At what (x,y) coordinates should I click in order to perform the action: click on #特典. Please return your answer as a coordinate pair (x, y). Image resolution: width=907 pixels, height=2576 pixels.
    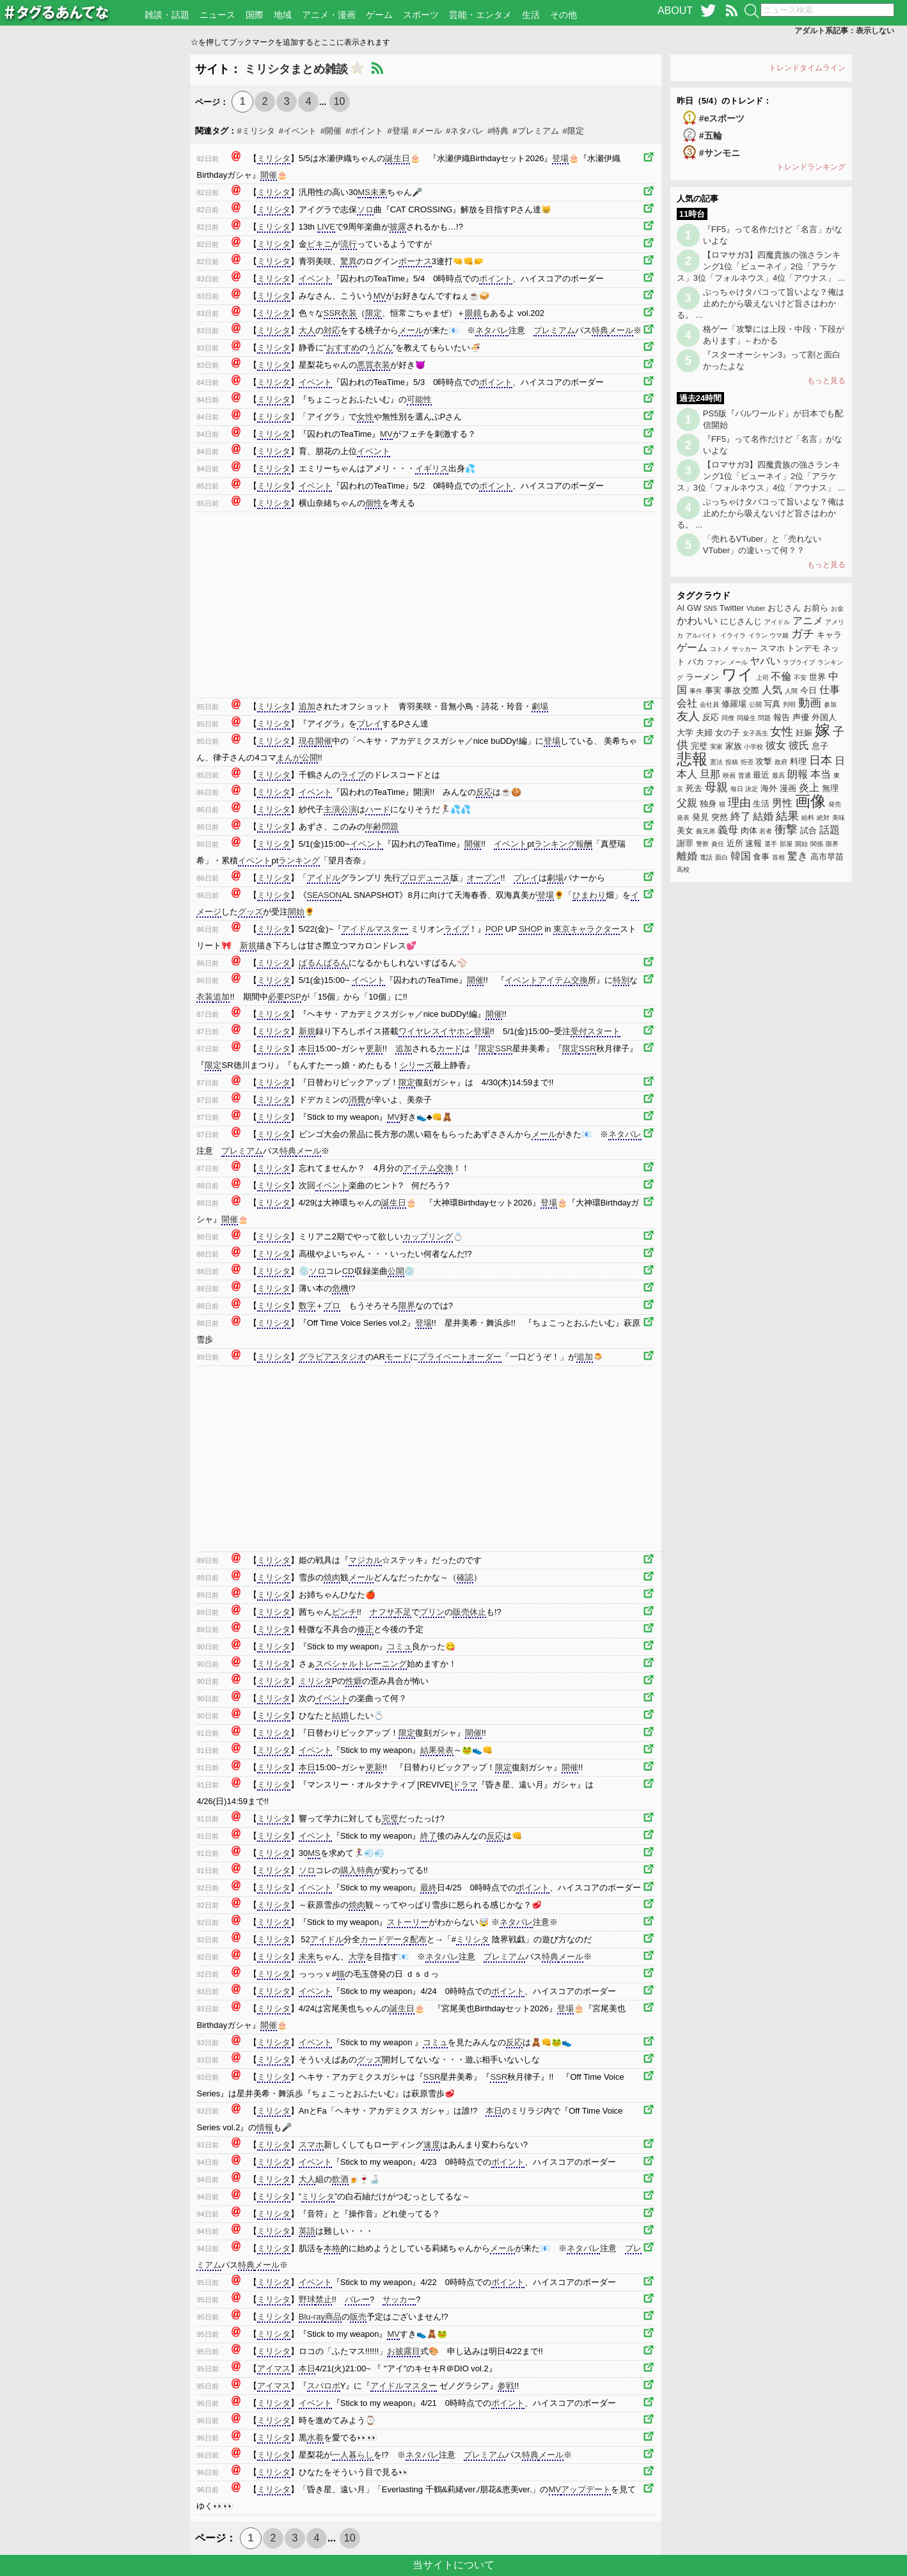
    Looking at the image, I should click on (498, 131).